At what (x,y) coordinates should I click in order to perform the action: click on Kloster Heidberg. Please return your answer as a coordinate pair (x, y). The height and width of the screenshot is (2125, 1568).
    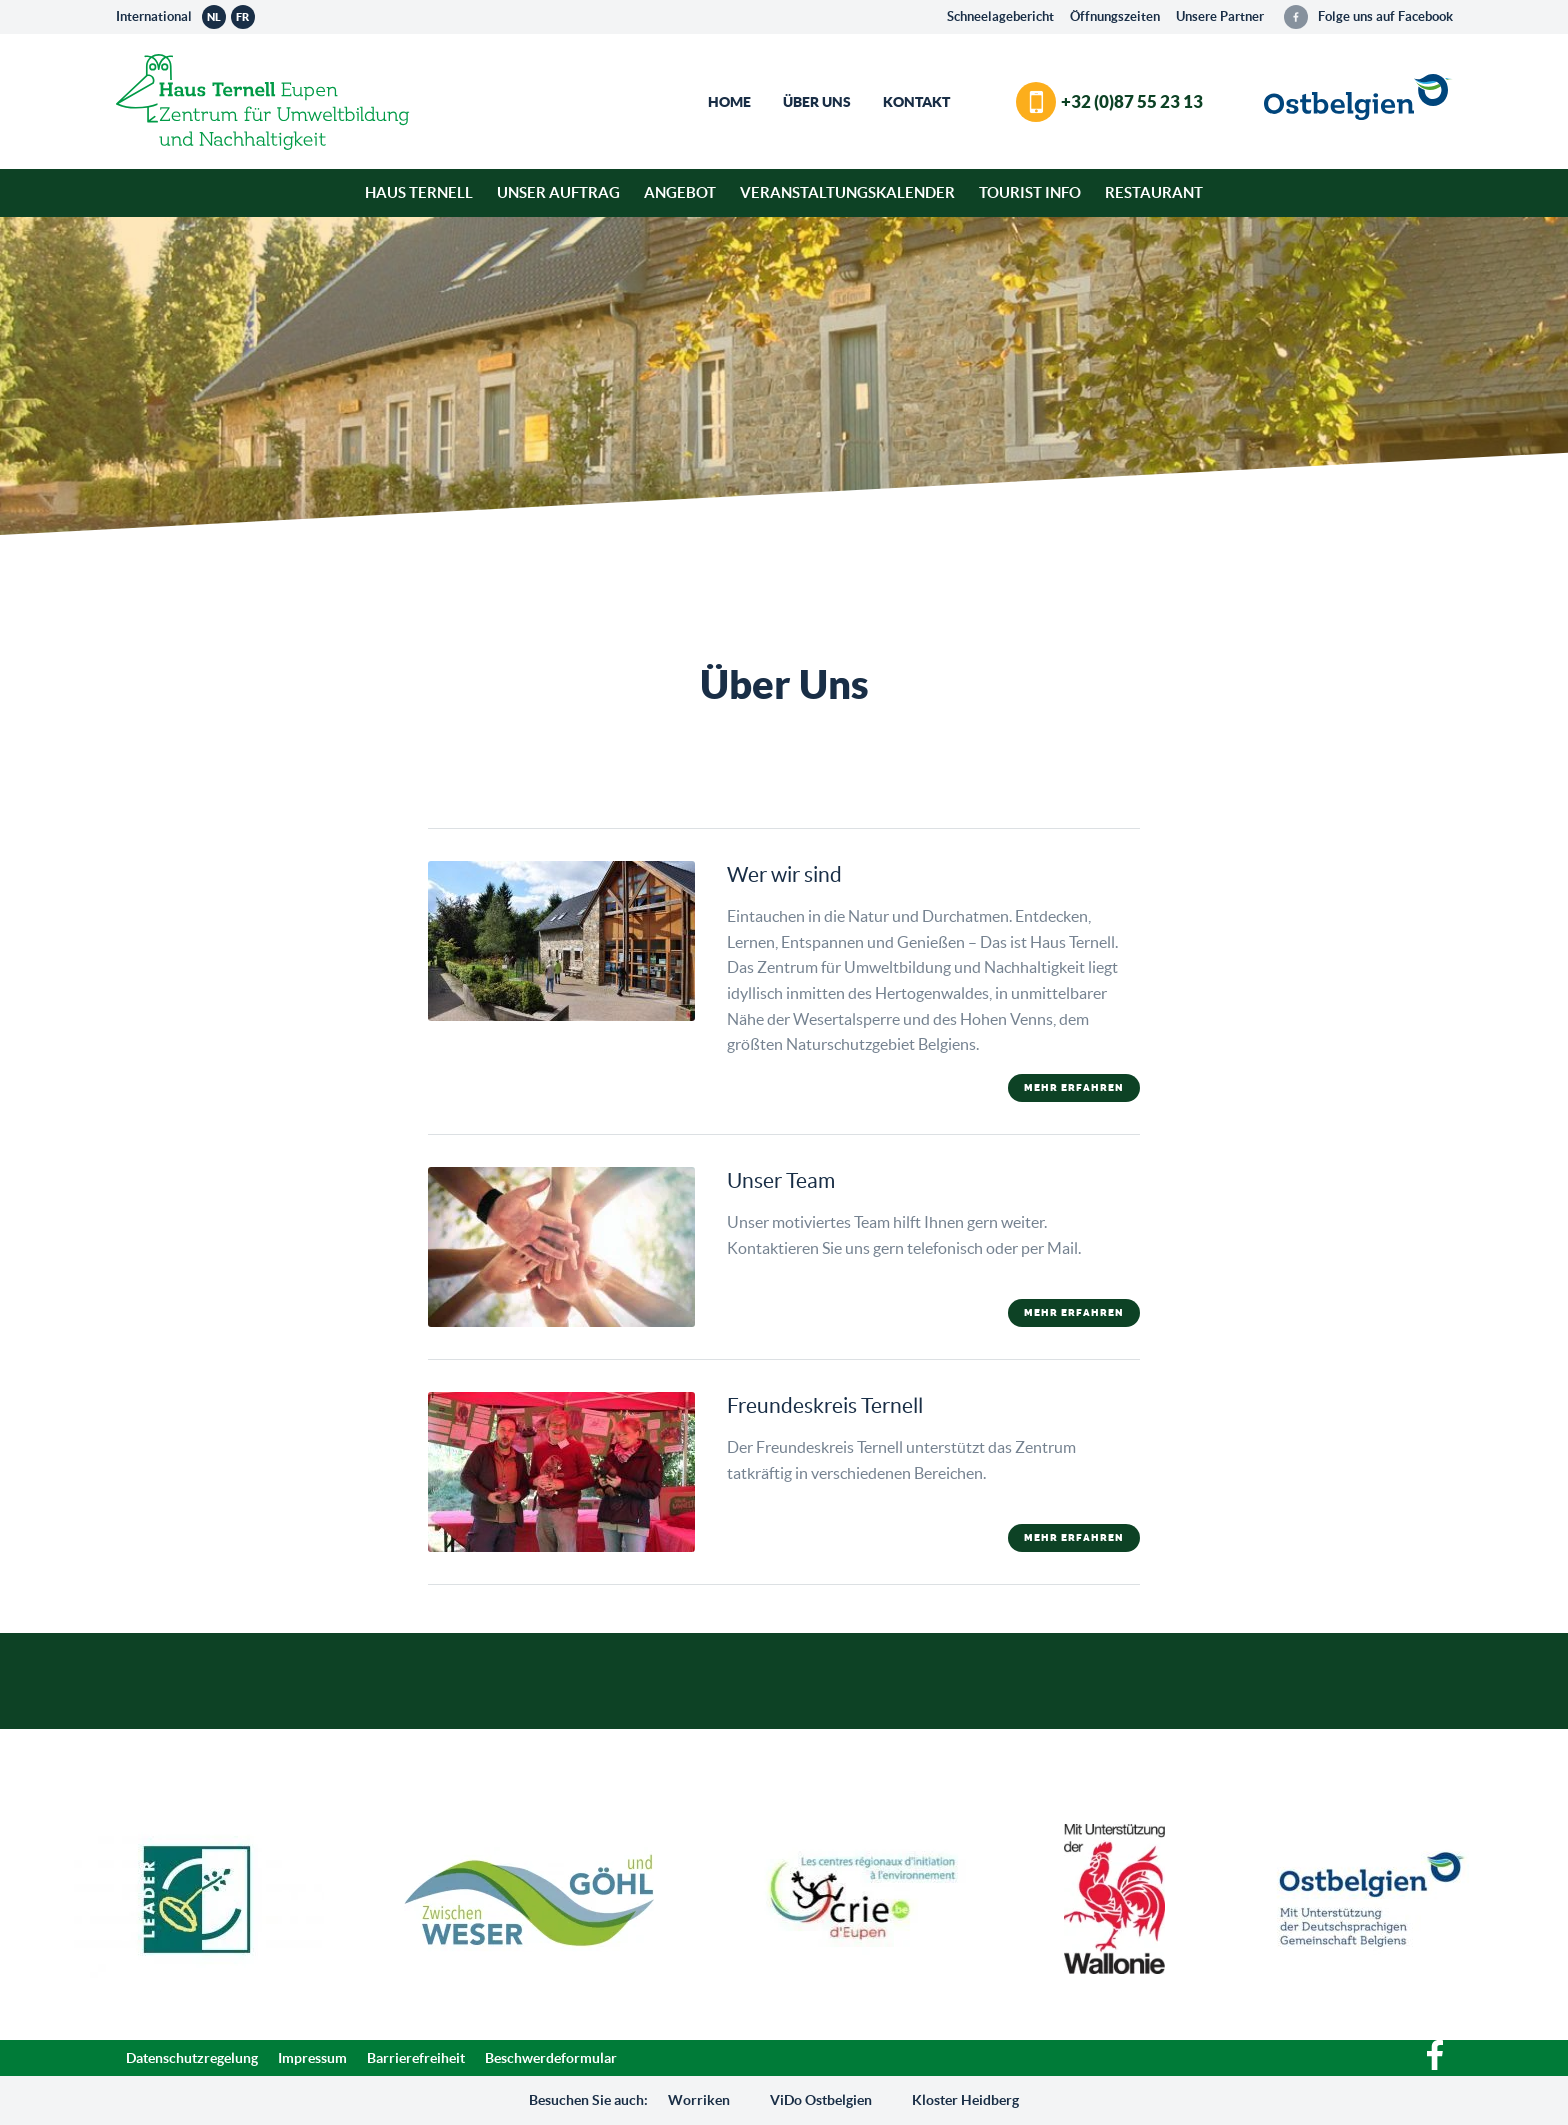
    Looking at the image, I should click on (965, 2100).